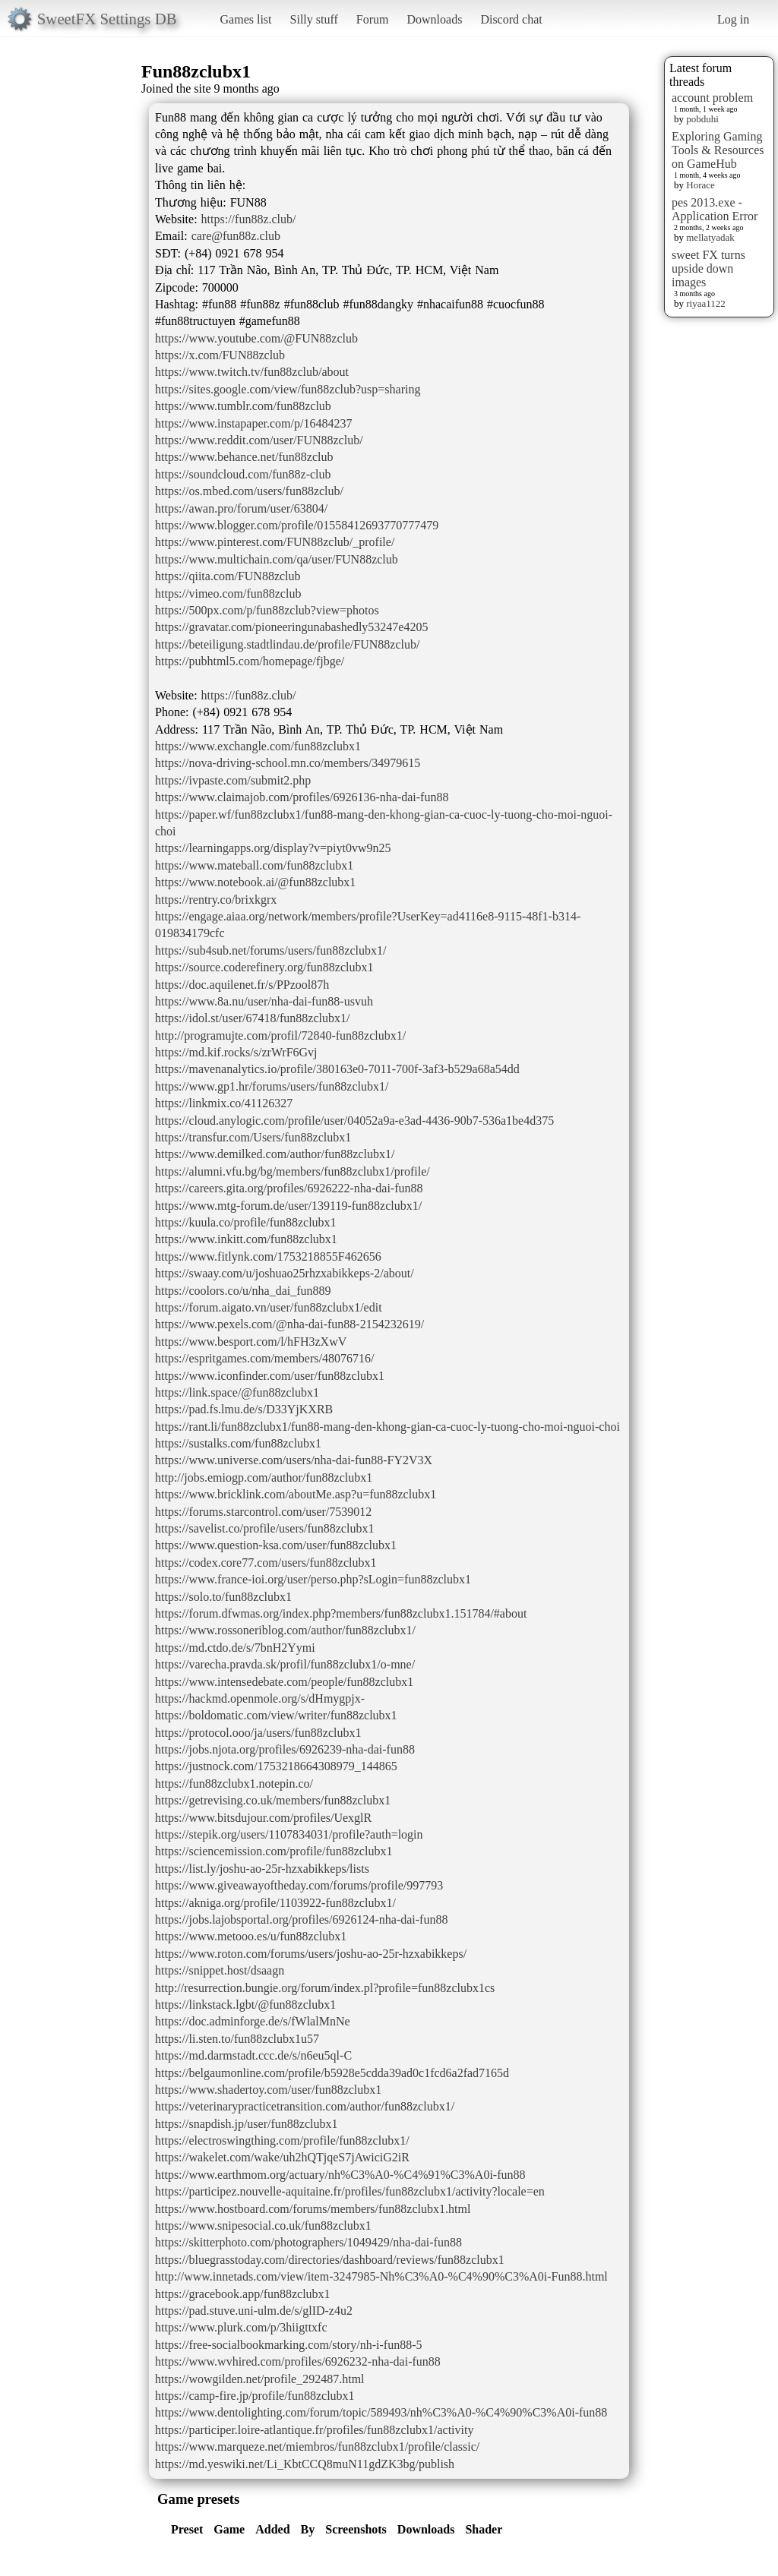 Image resolution: width=778 pixels, height=2576 pixels. What do you see at coordinates (262, 1868) in the screenshot?
I see `https://list.ly/joshu-ao-25r-hzxabikkeps/lists` at bounding box center [262, 1868].